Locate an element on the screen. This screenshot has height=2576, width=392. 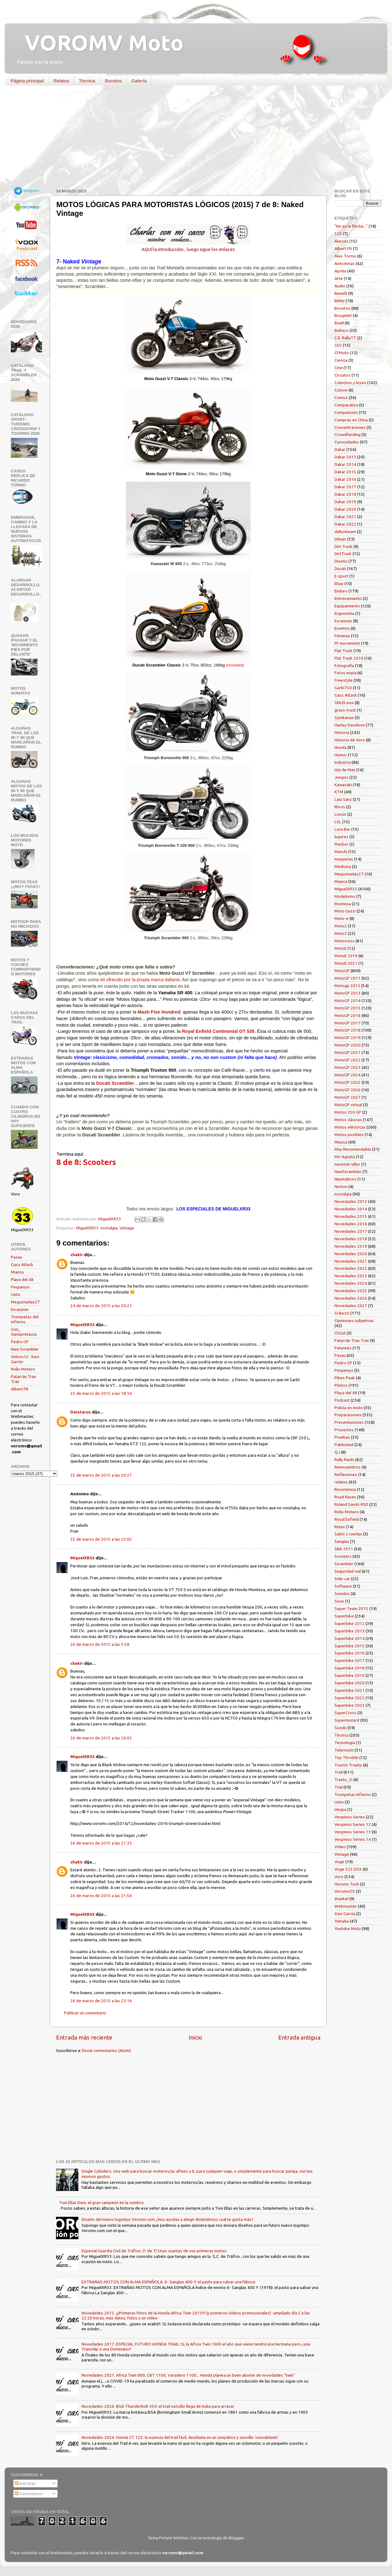
Gon_ Siempretacos is located at coordinates (24, 1332).